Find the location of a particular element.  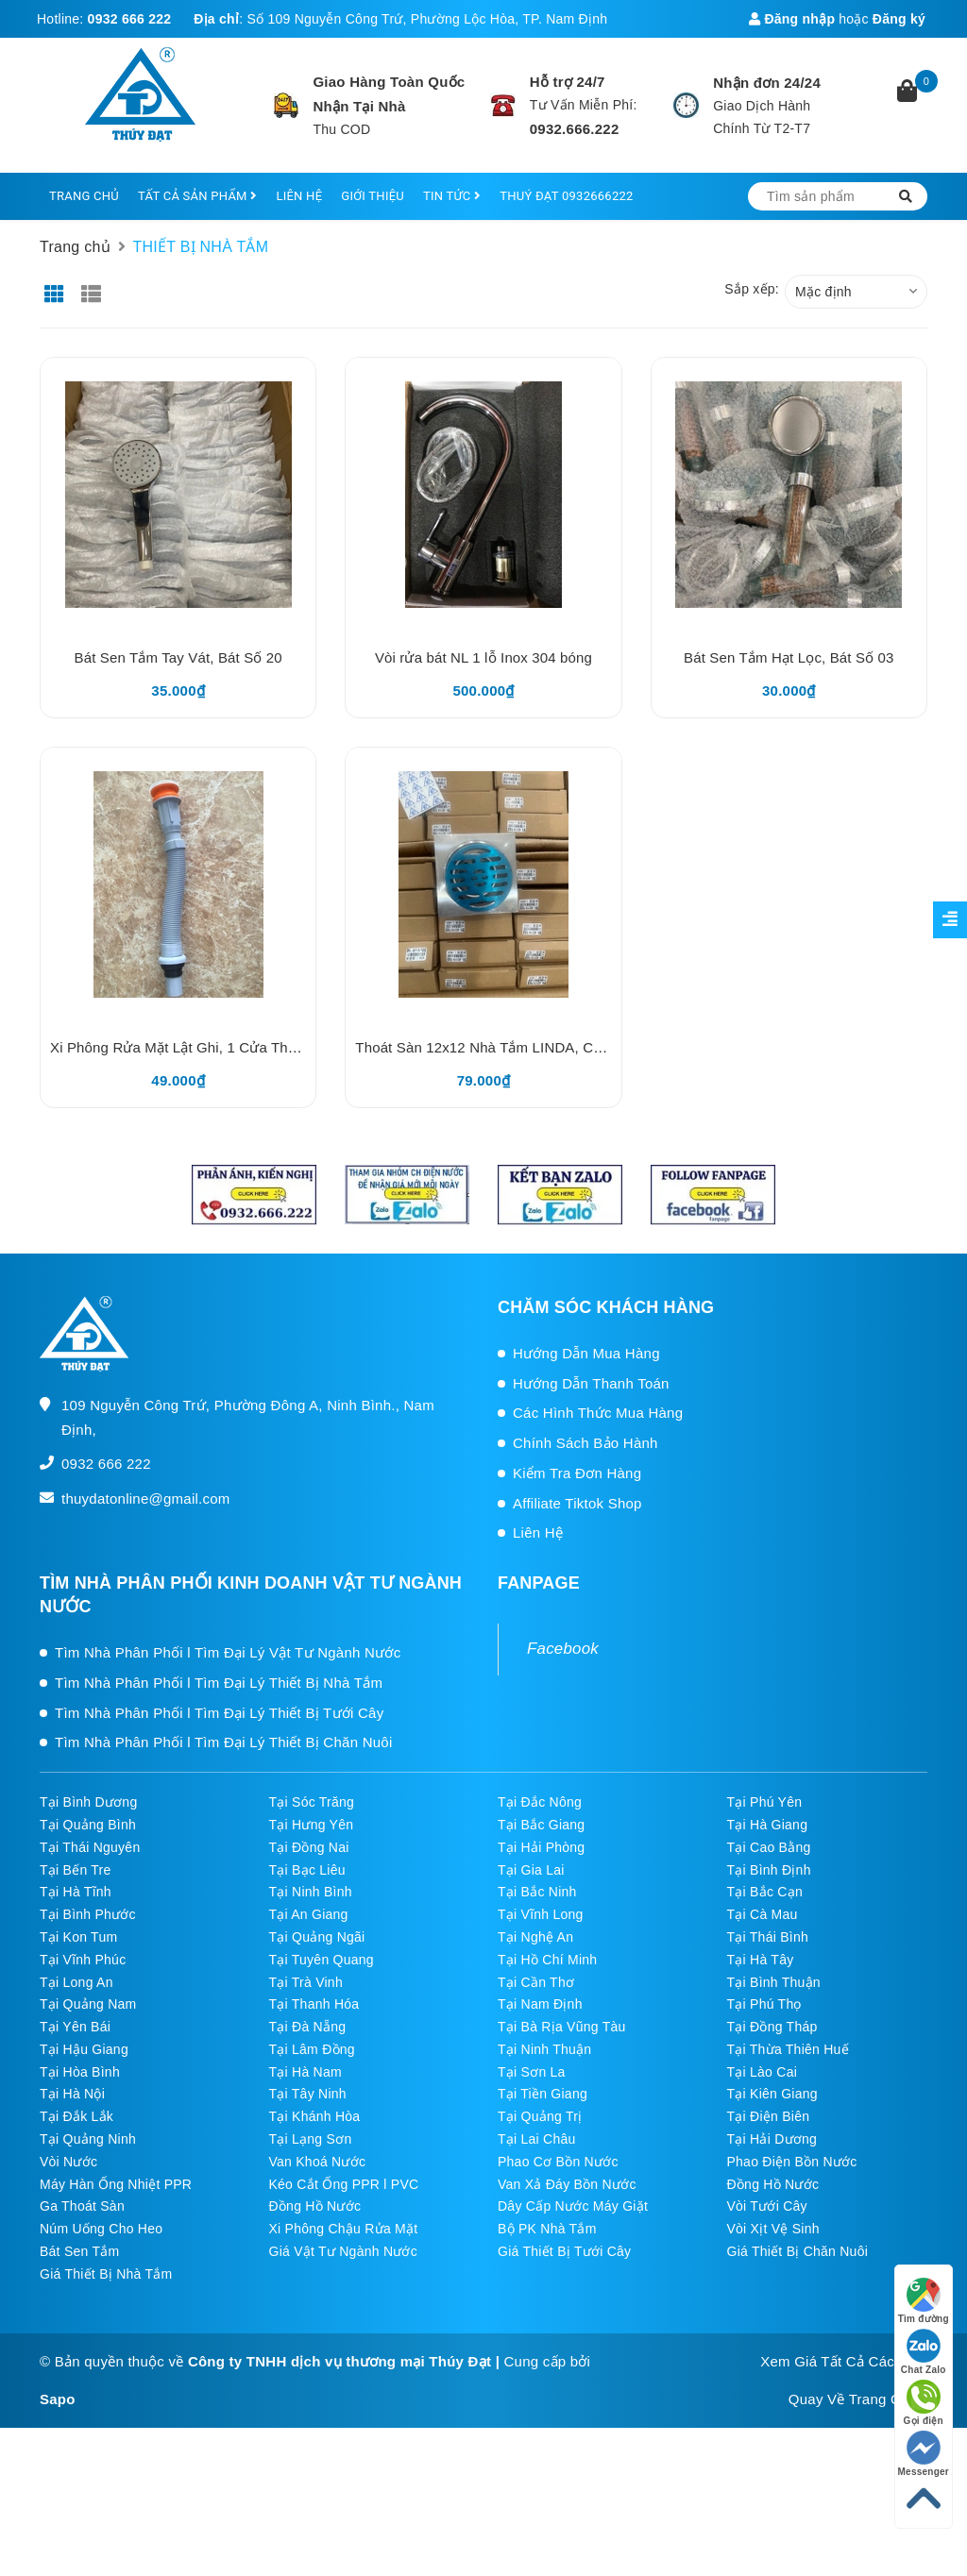

Tại Nam Định is located at coordinates (540, 2004).